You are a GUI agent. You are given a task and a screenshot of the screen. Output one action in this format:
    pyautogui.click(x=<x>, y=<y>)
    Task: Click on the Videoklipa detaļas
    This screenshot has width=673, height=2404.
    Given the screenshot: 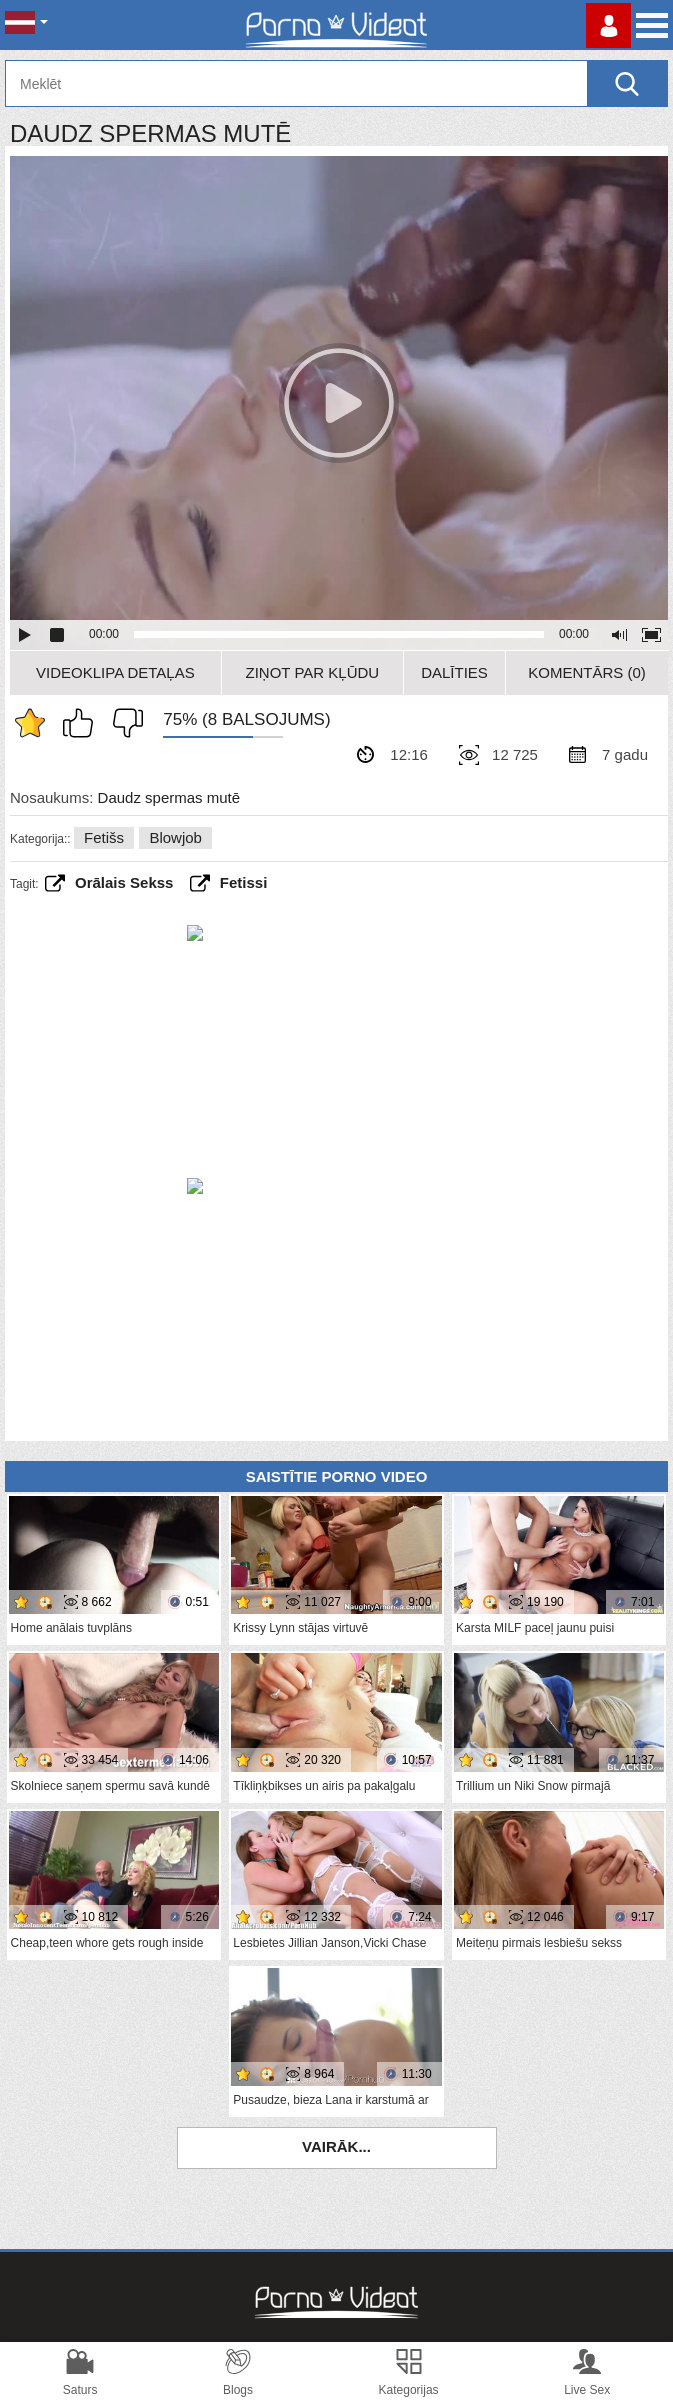 What is the action you would take?
    pyautogui.click(x=115, y=672)
    